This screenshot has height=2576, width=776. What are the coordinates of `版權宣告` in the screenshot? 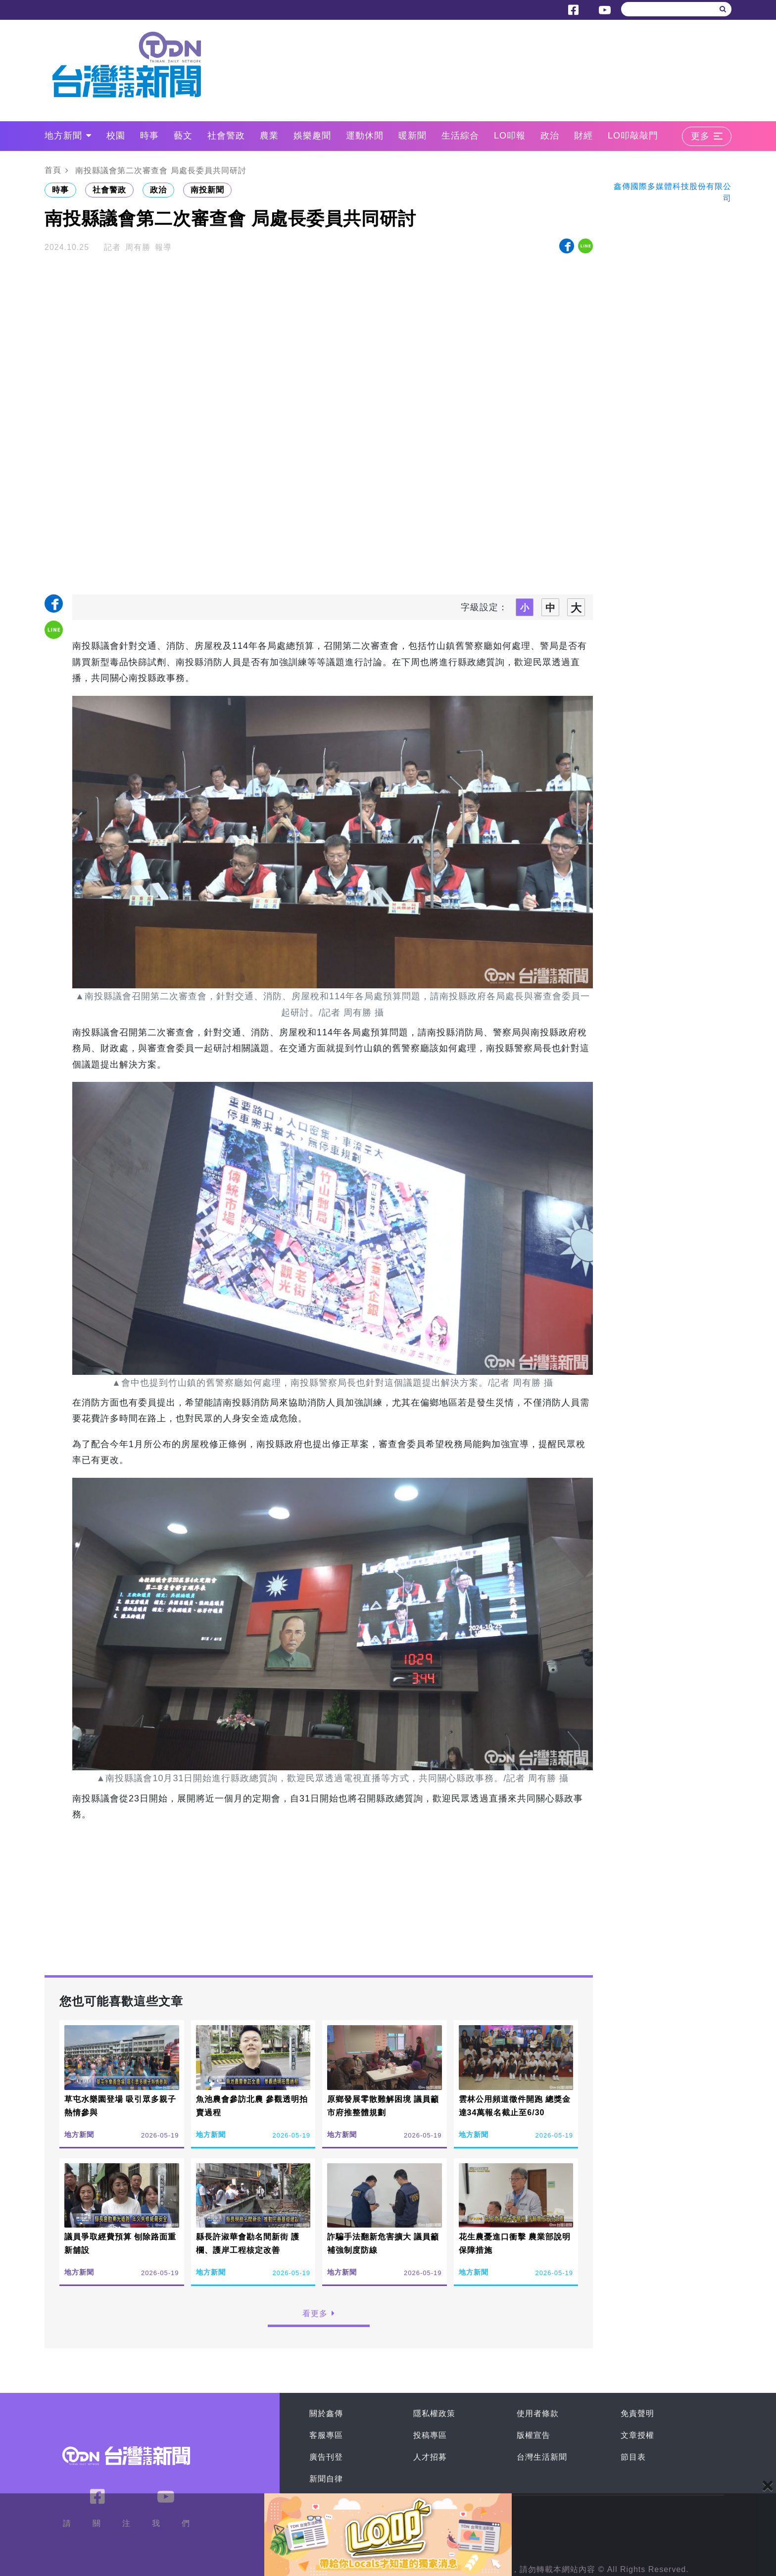 It's located at (533, 2435).